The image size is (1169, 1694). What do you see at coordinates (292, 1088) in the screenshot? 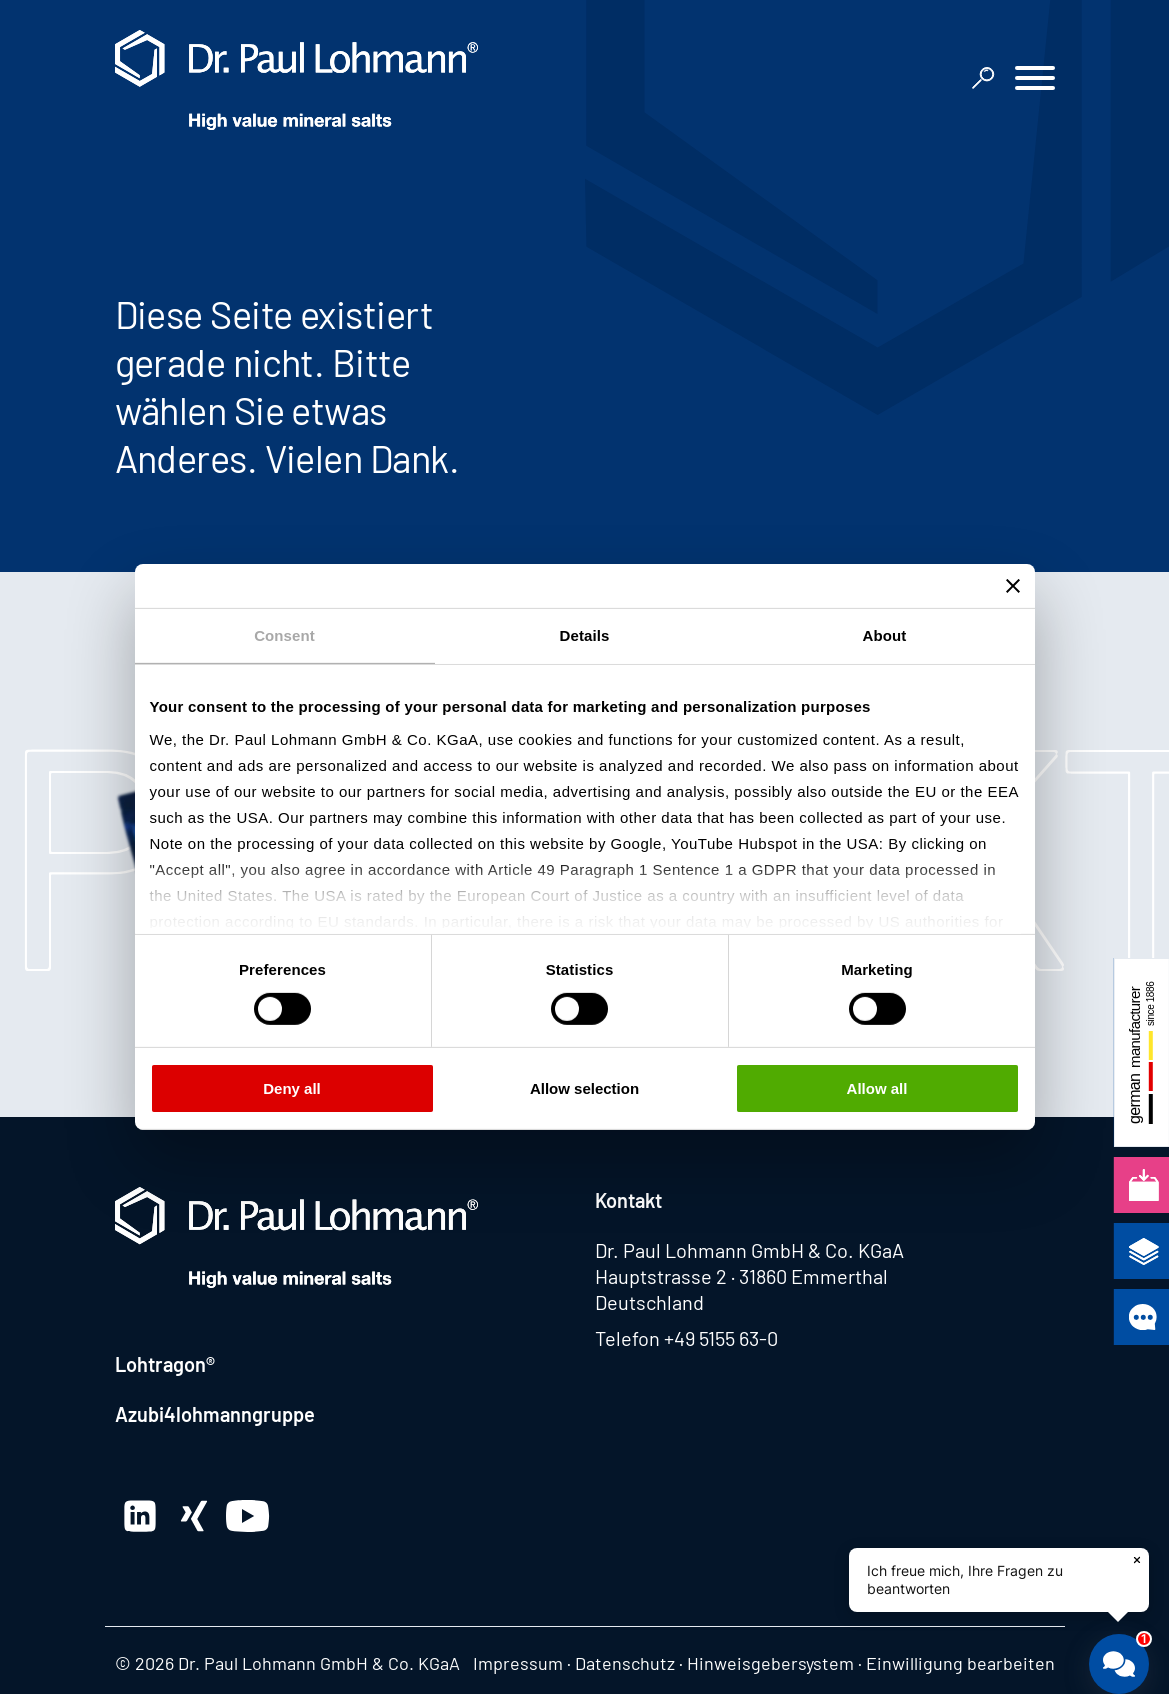
I see `Deny all` at bounding box center [292, 1088].